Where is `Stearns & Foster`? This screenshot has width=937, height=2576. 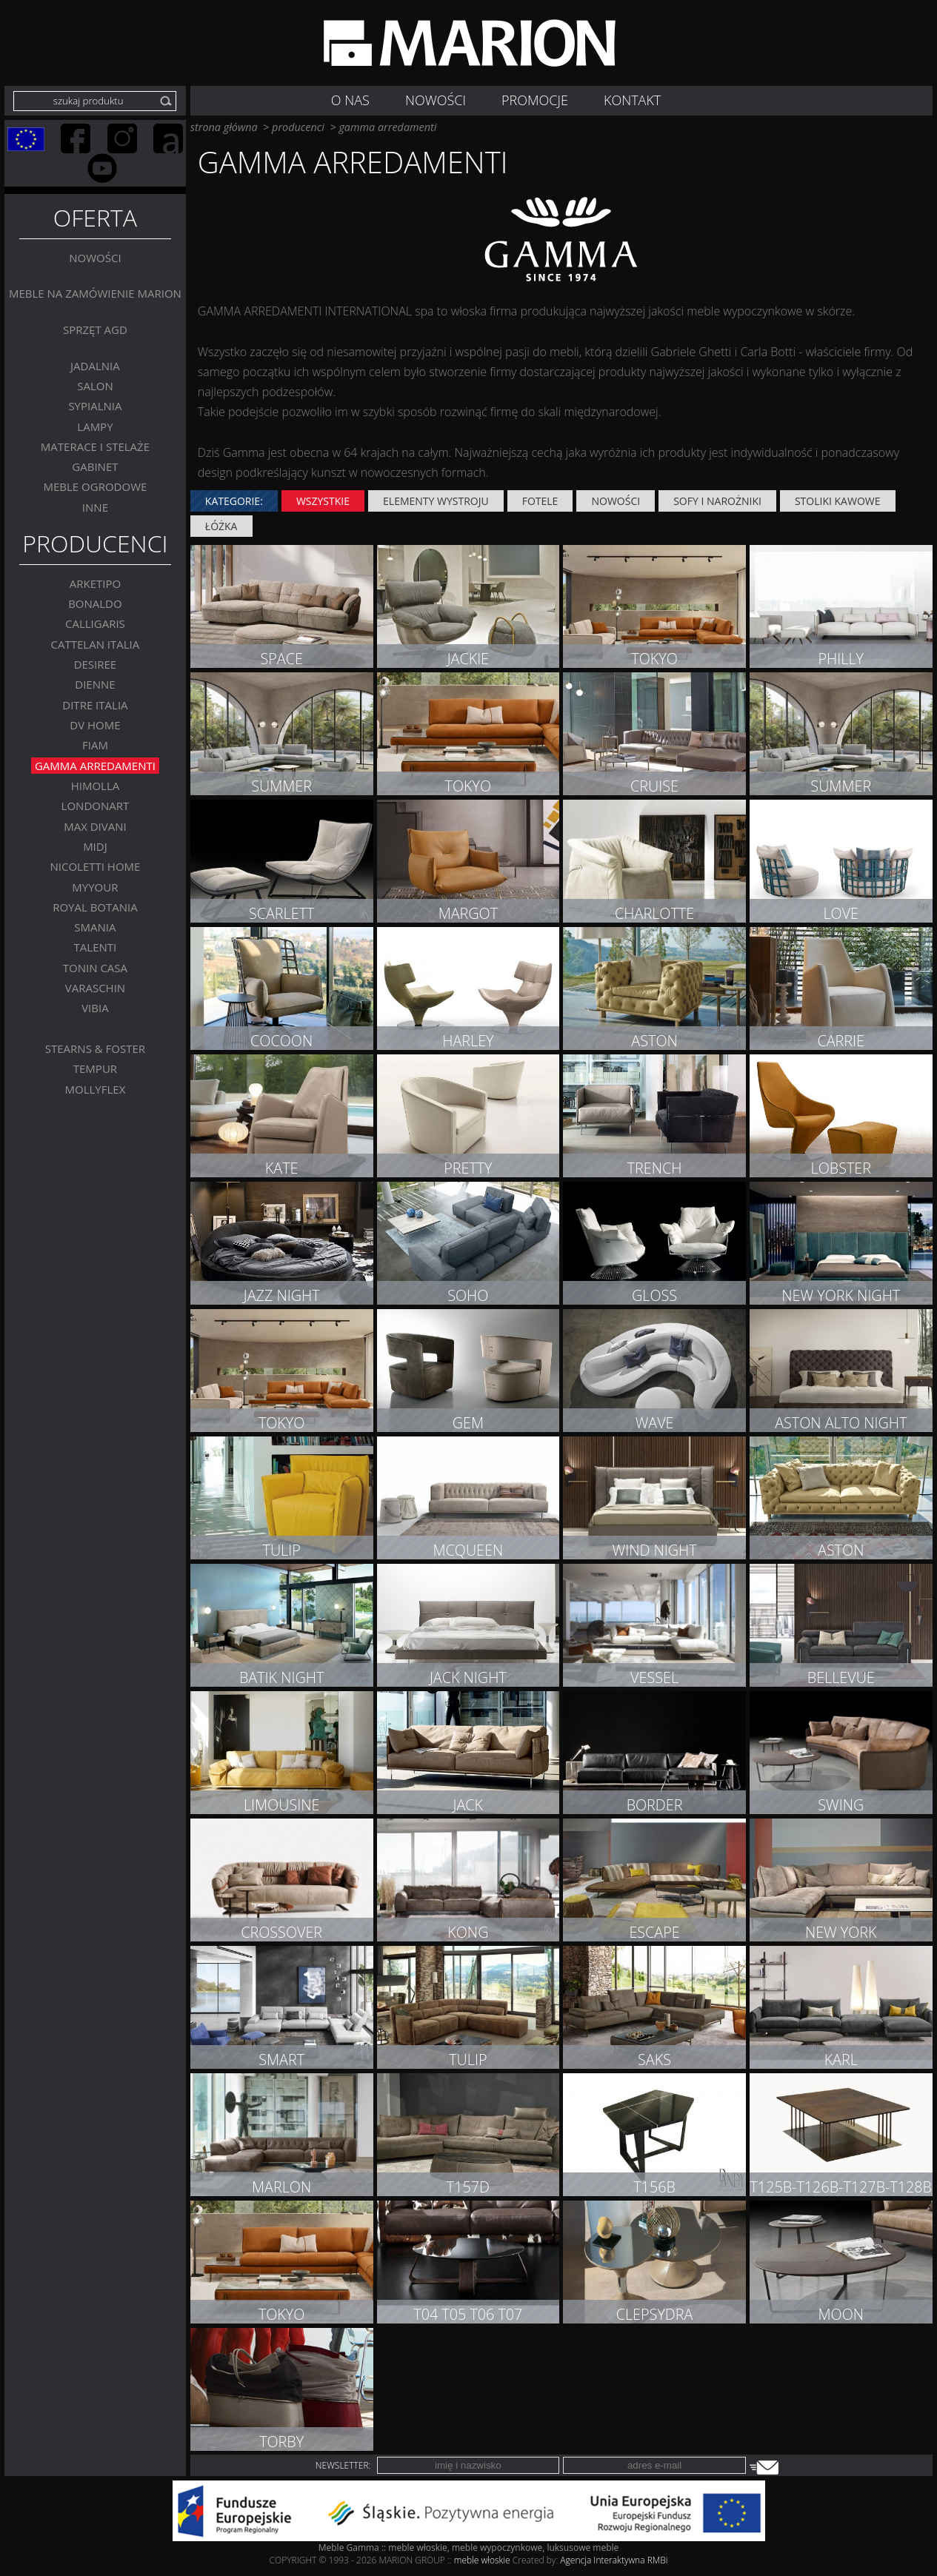 Stearns & Foster is located at coordinates (95, 1048).